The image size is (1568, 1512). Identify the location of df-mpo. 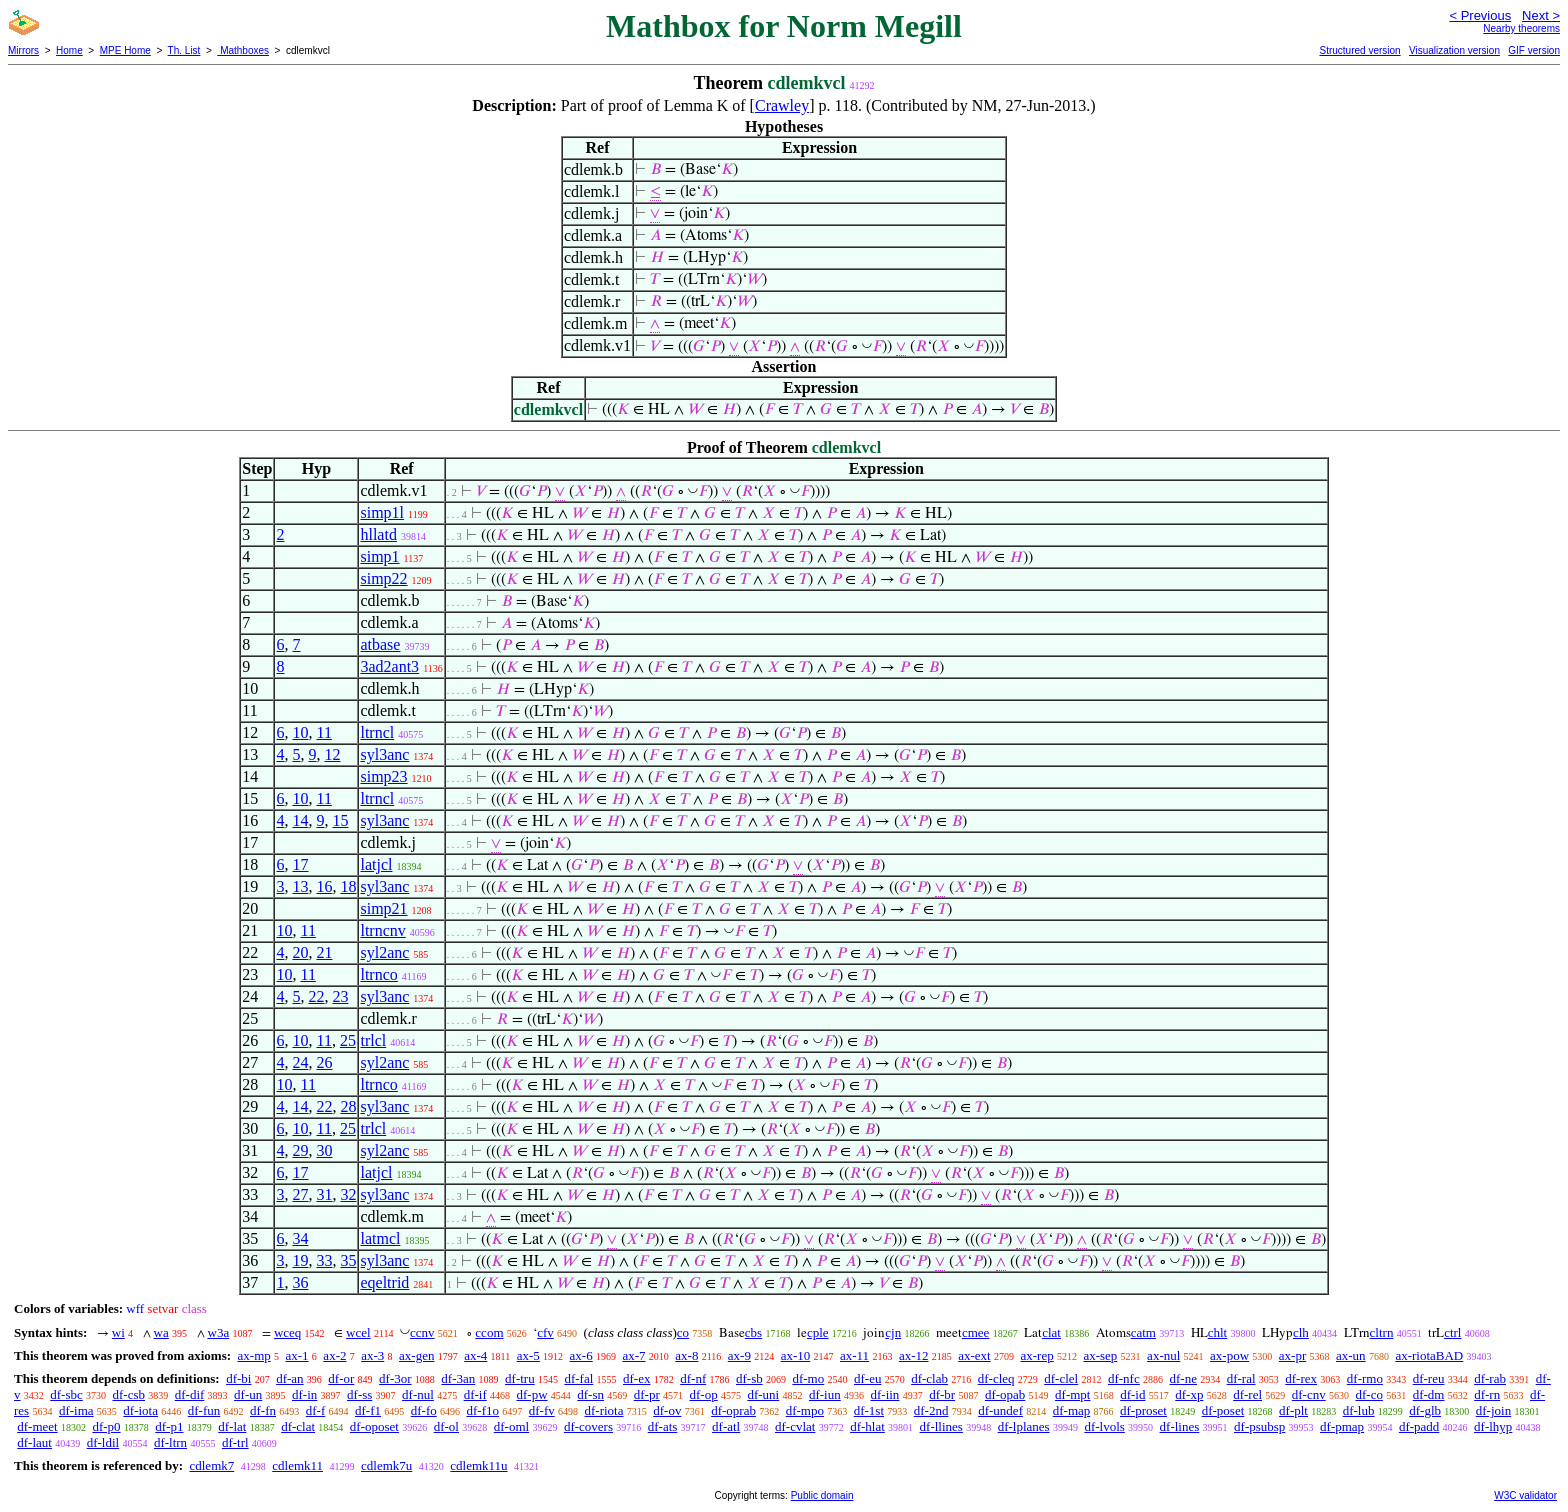
(805, 1410).